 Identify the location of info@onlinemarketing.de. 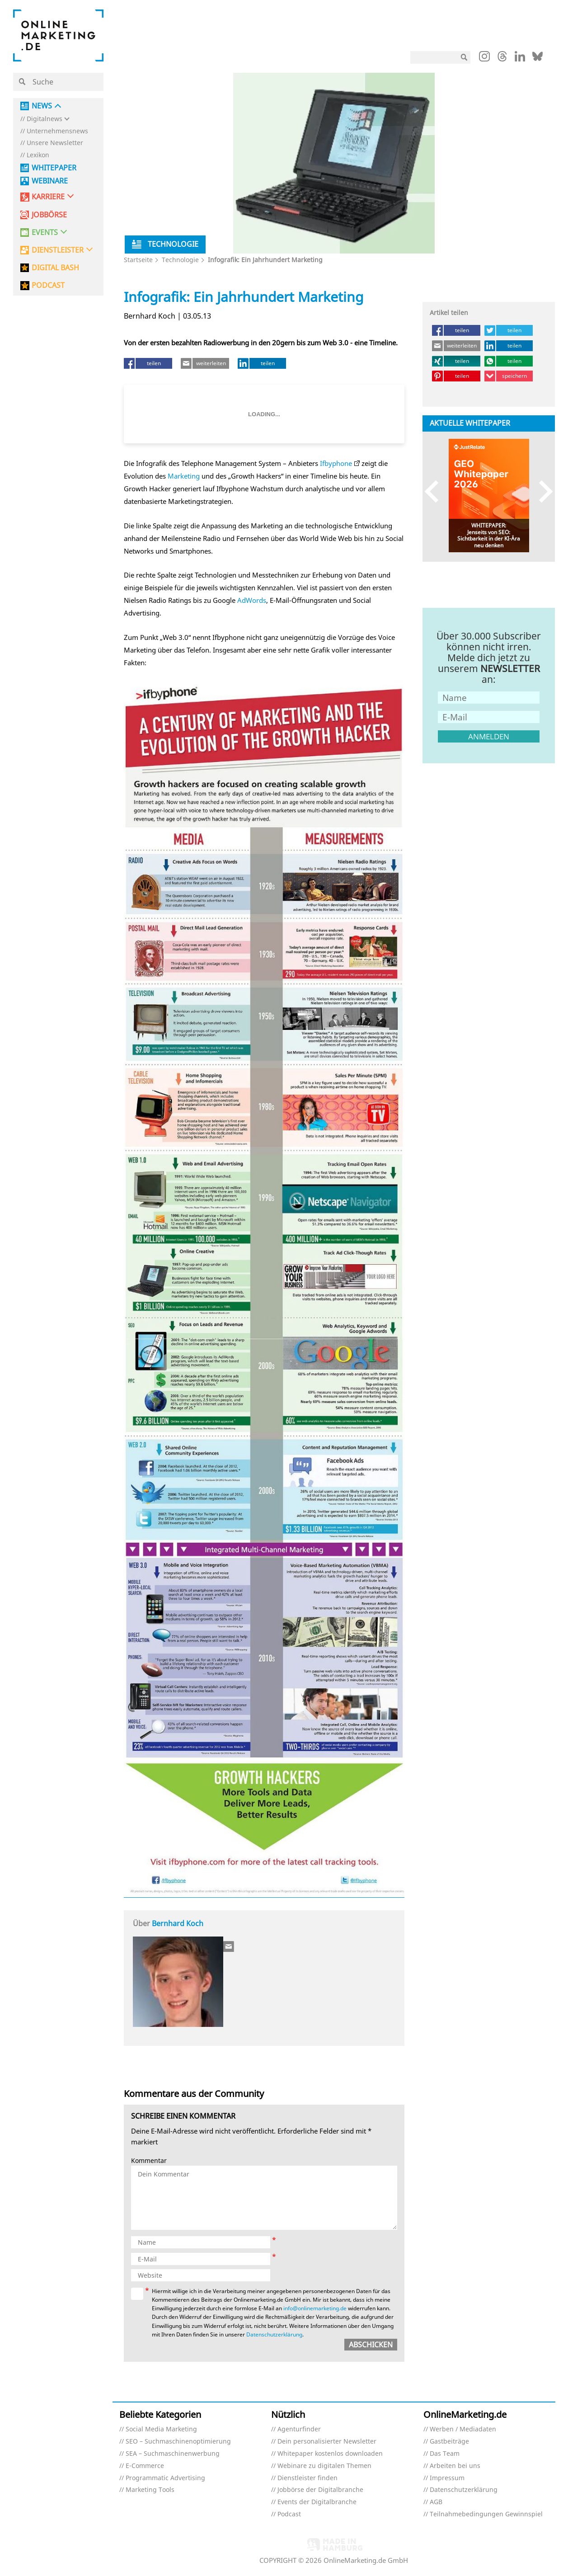
(315, 2308).